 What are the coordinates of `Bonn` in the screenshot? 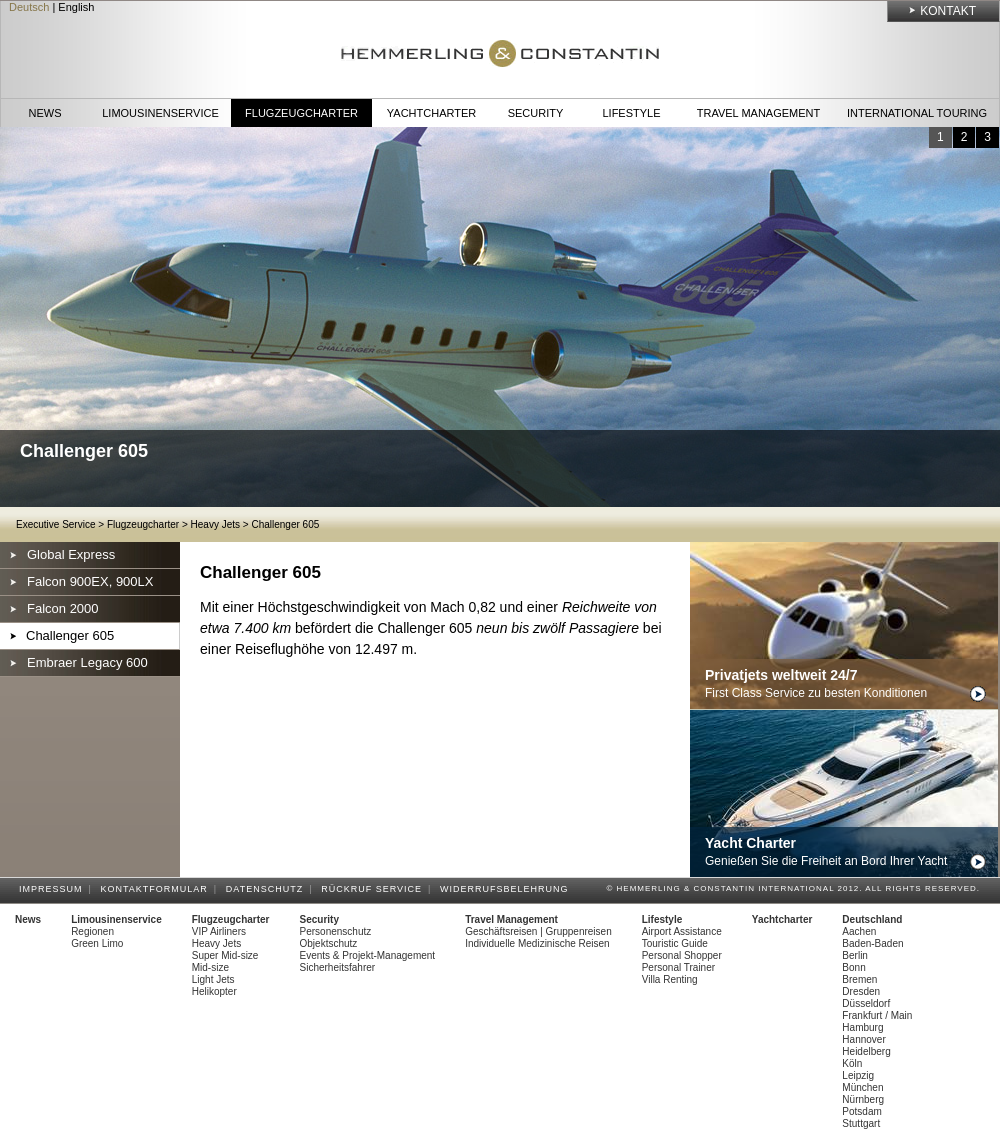 It's located at (853, 967).